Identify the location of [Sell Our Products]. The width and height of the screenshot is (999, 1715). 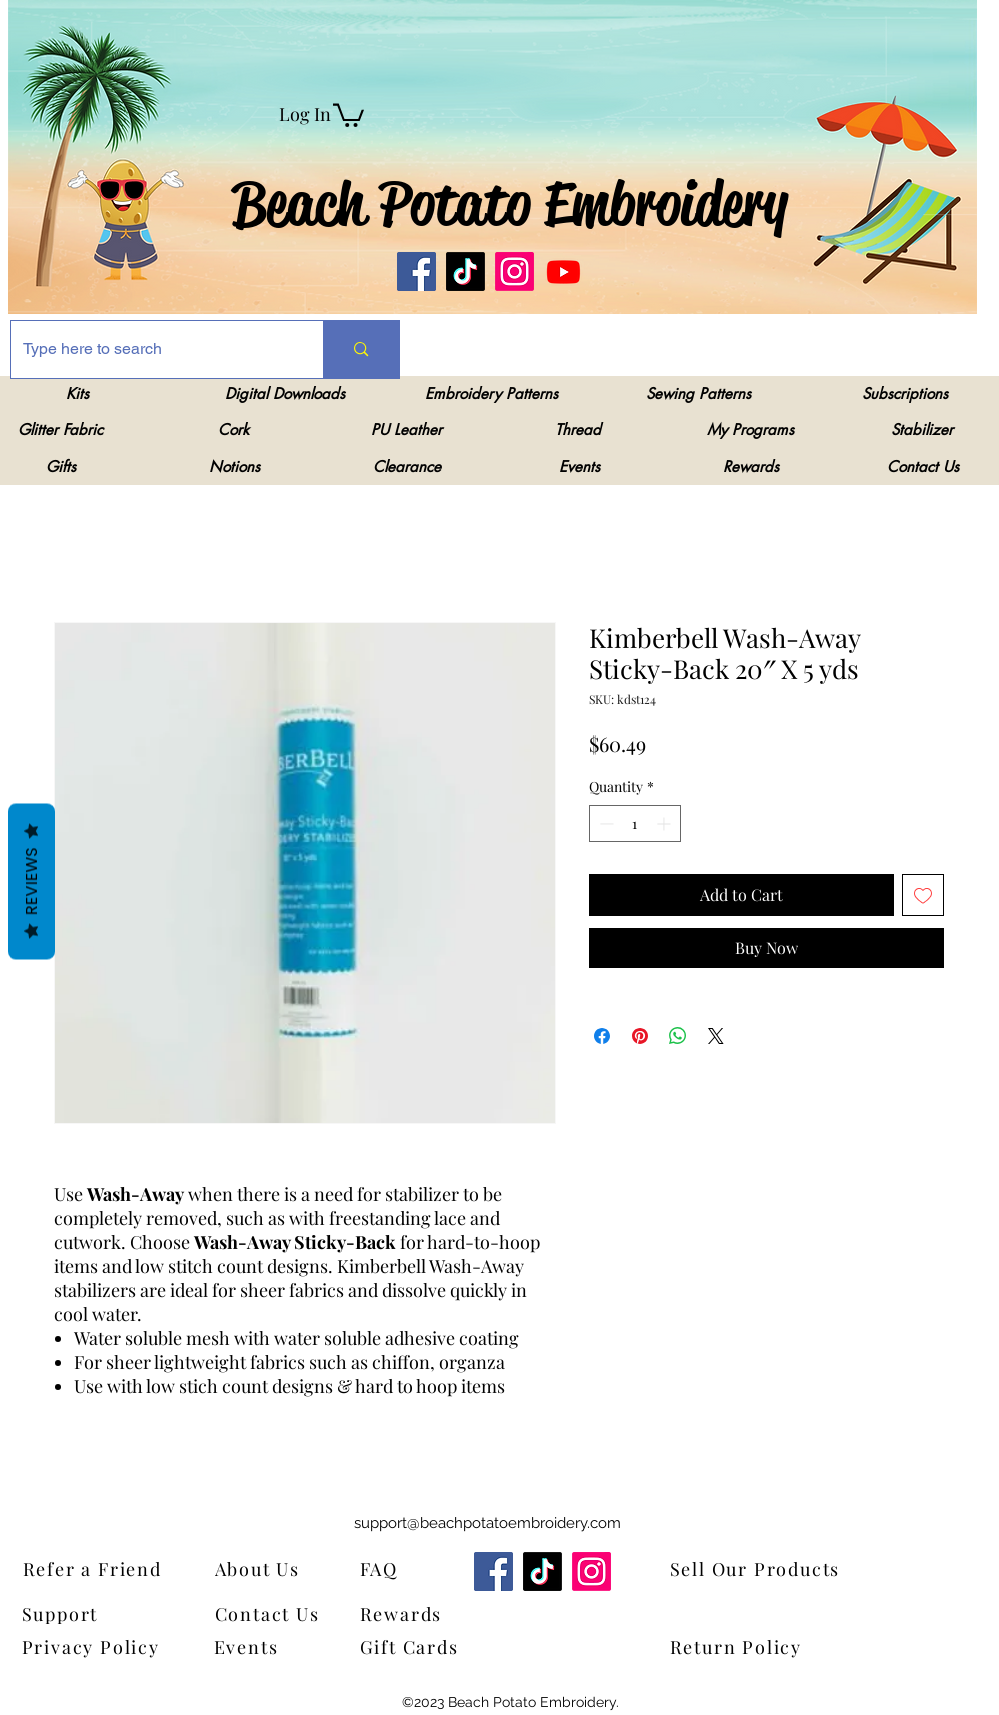
(769, 1568).